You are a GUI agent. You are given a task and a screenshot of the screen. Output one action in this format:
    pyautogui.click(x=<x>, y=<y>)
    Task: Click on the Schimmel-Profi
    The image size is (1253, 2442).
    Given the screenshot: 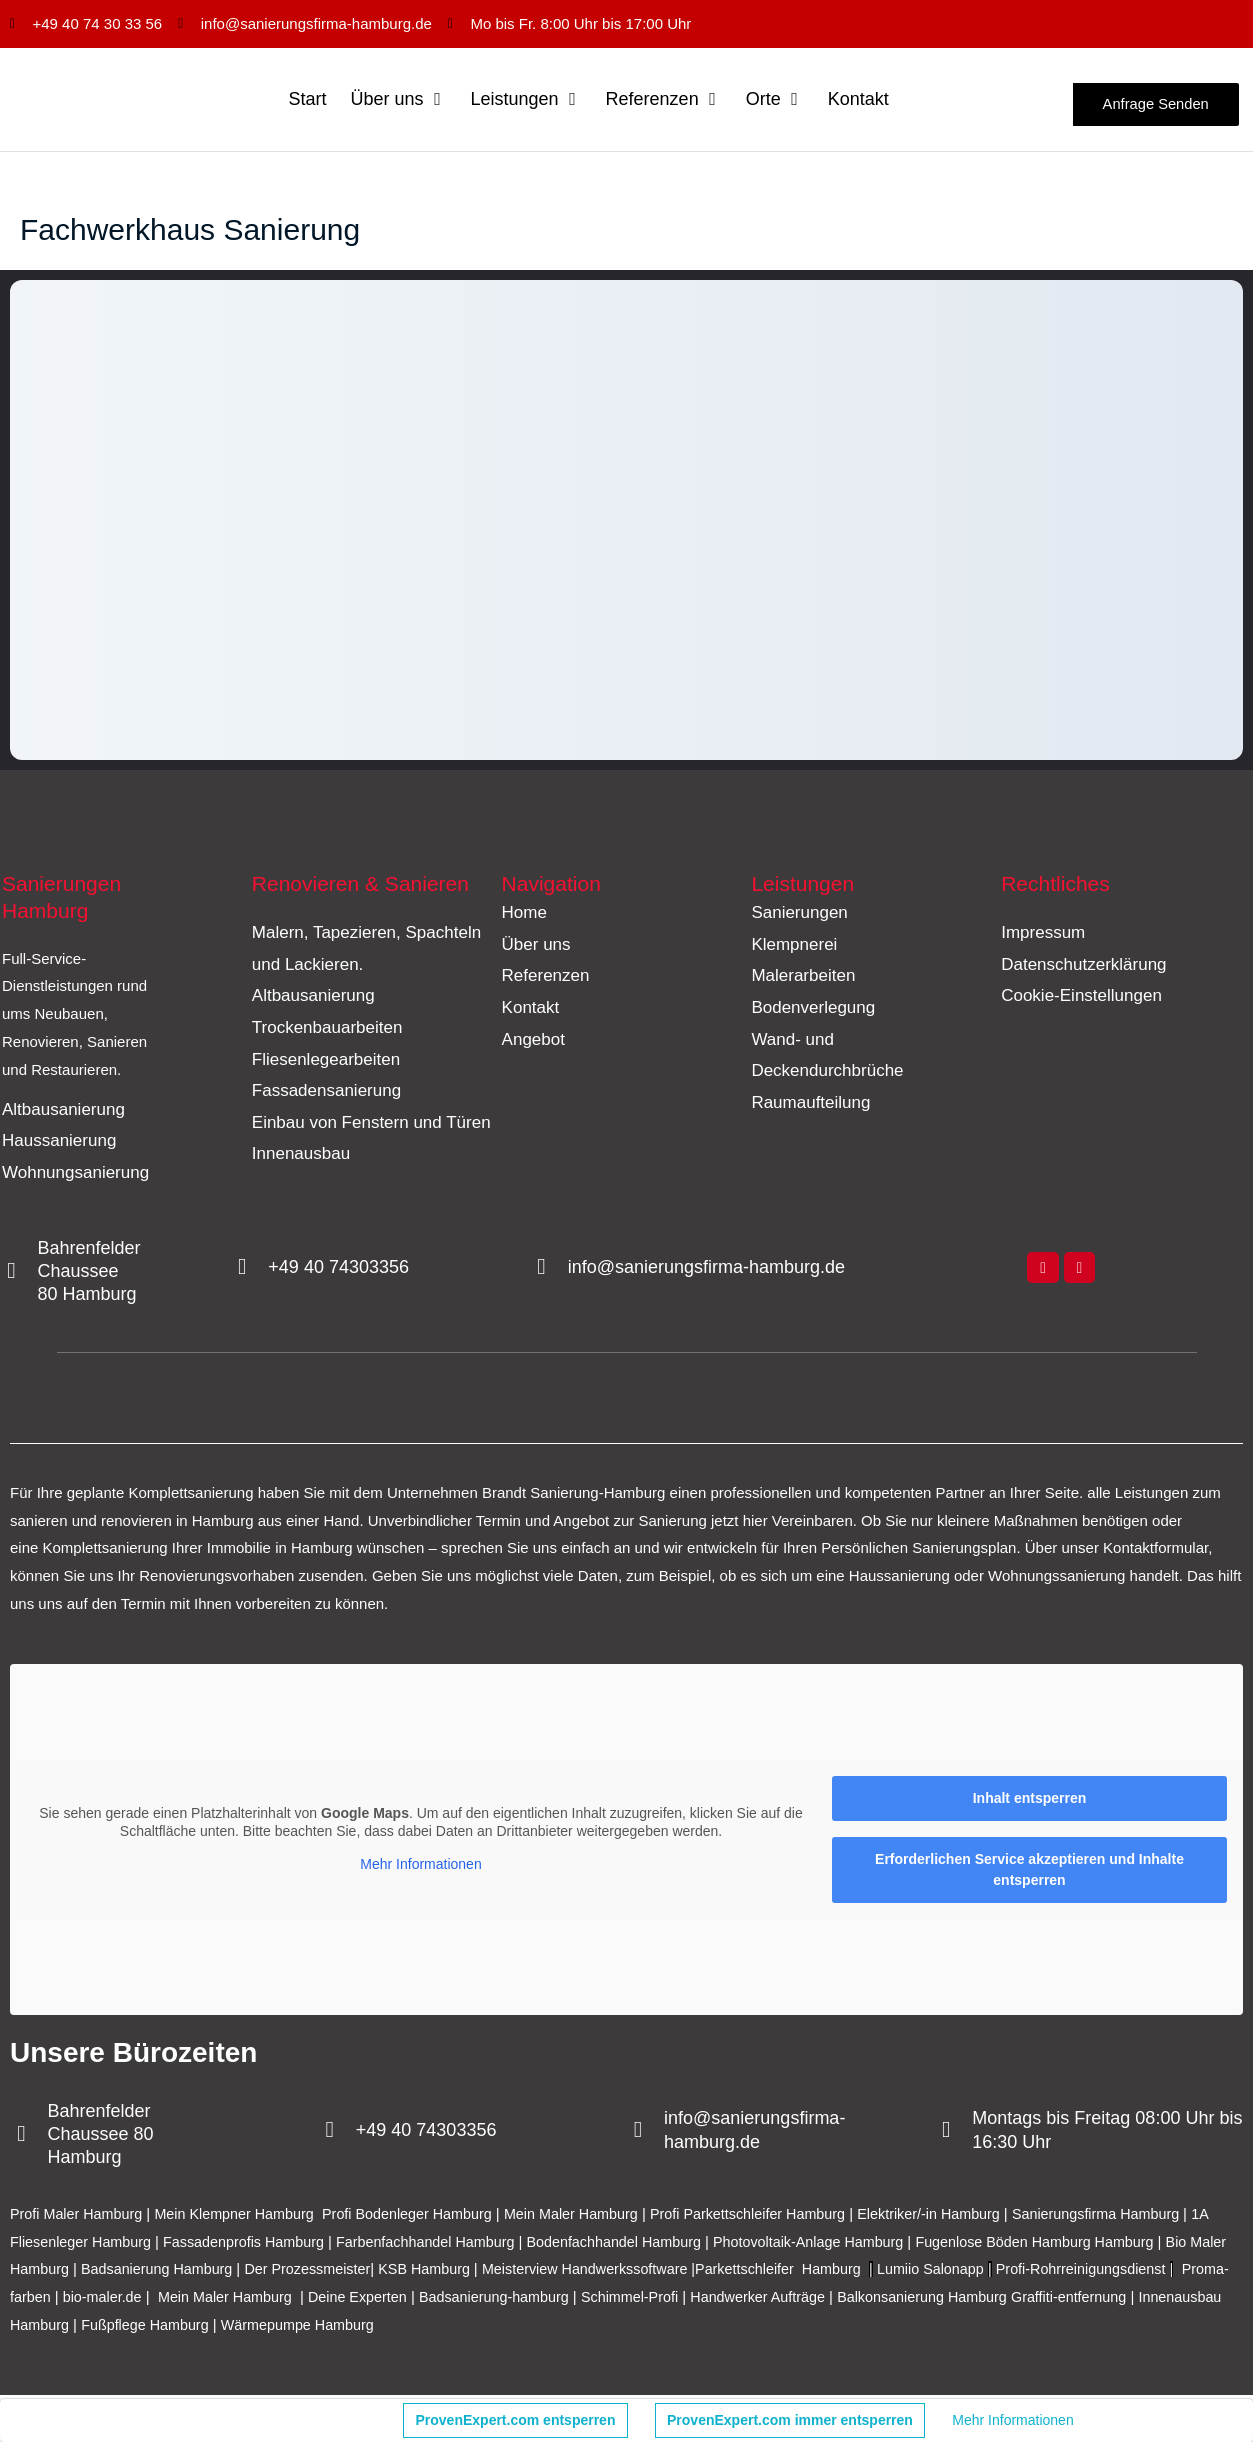 What is the action you would take?
    pyautogui.click(x=863, y=2299)
    